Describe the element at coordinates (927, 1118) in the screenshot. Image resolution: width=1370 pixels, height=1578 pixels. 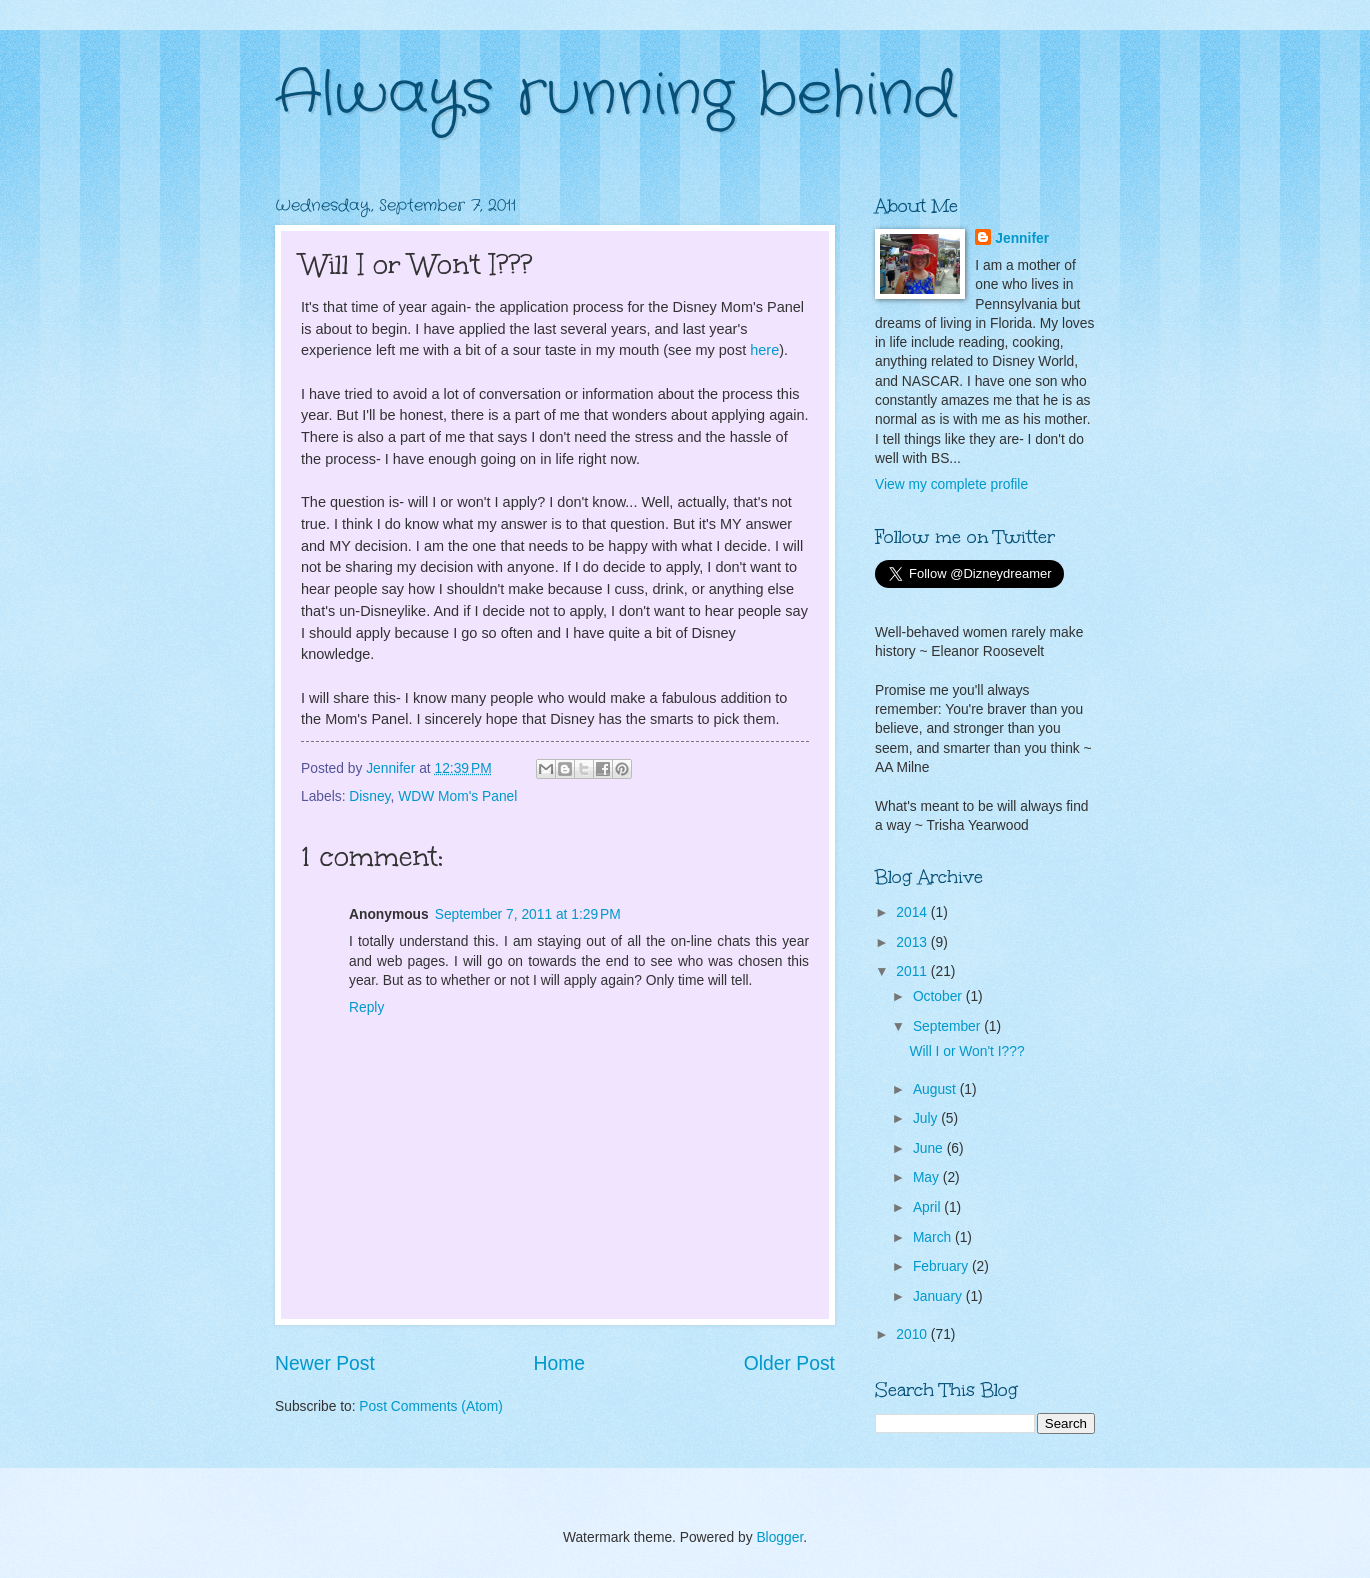
I see `July` at that location.